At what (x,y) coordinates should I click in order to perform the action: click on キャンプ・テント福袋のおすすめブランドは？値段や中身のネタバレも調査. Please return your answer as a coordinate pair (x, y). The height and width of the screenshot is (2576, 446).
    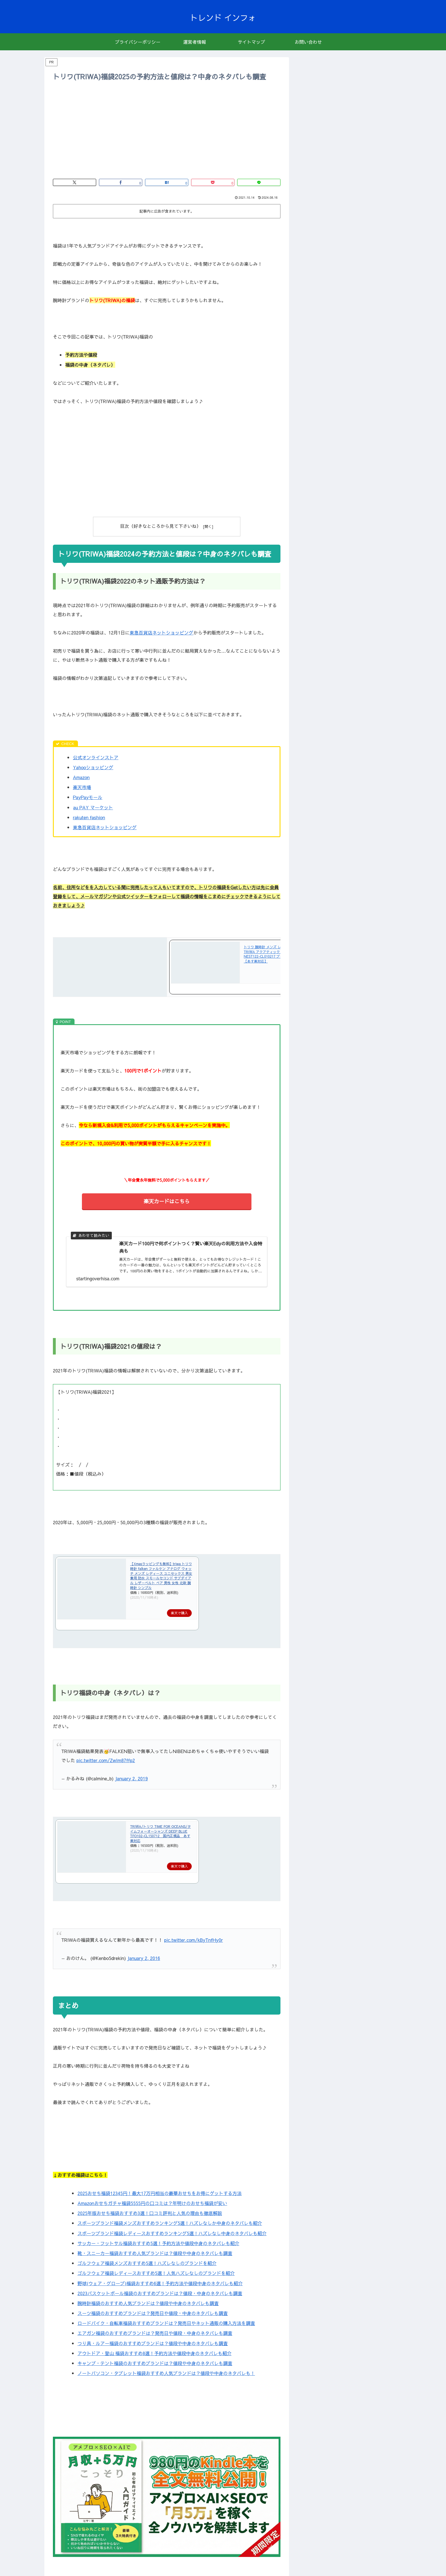
    Looking at the image, I should click on (154, 2362).